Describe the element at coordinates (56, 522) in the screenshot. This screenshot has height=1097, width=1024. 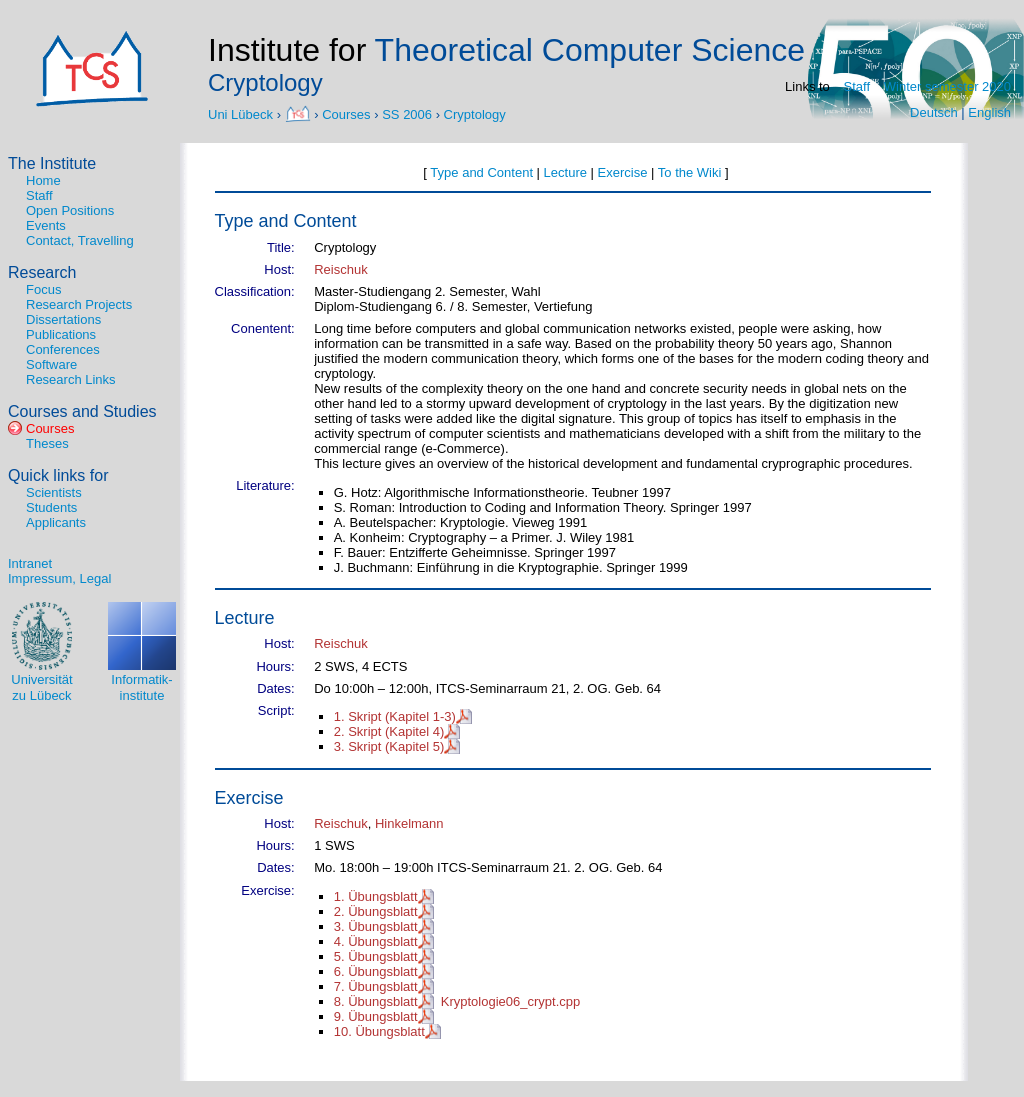
I see `Applicants` at that location.